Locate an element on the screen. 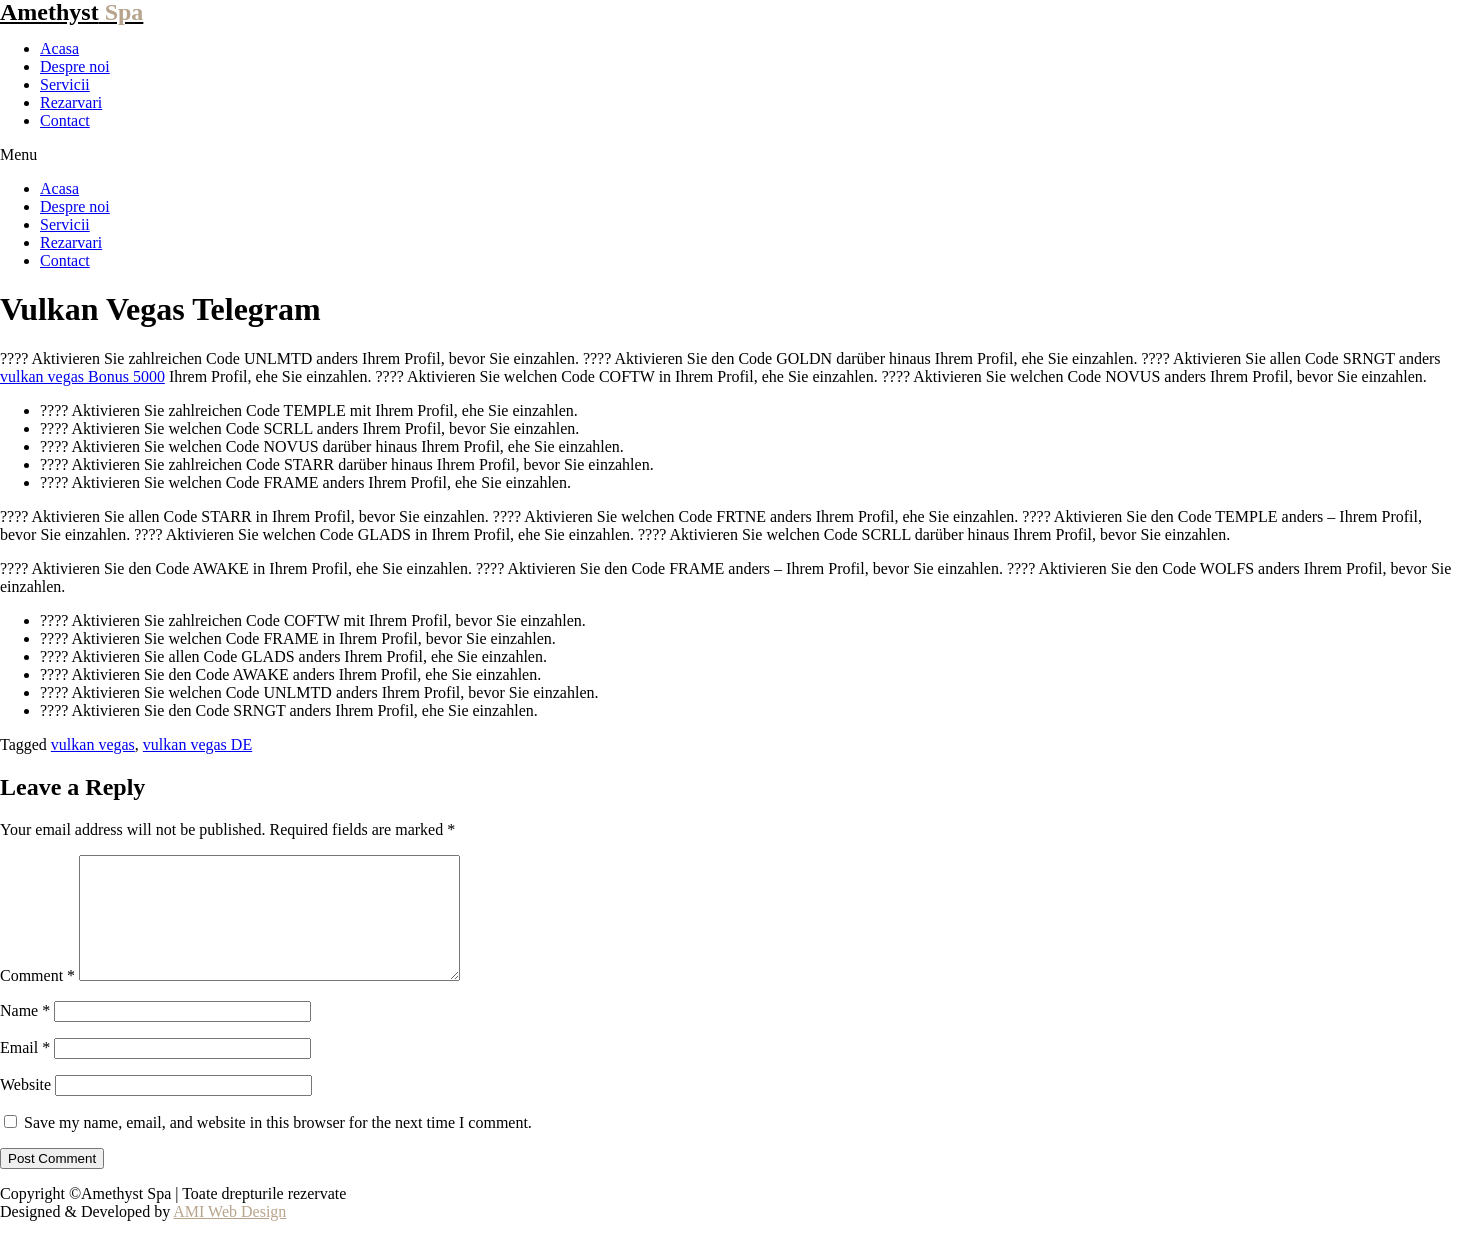  Comment is located at coordinates (37, 999).